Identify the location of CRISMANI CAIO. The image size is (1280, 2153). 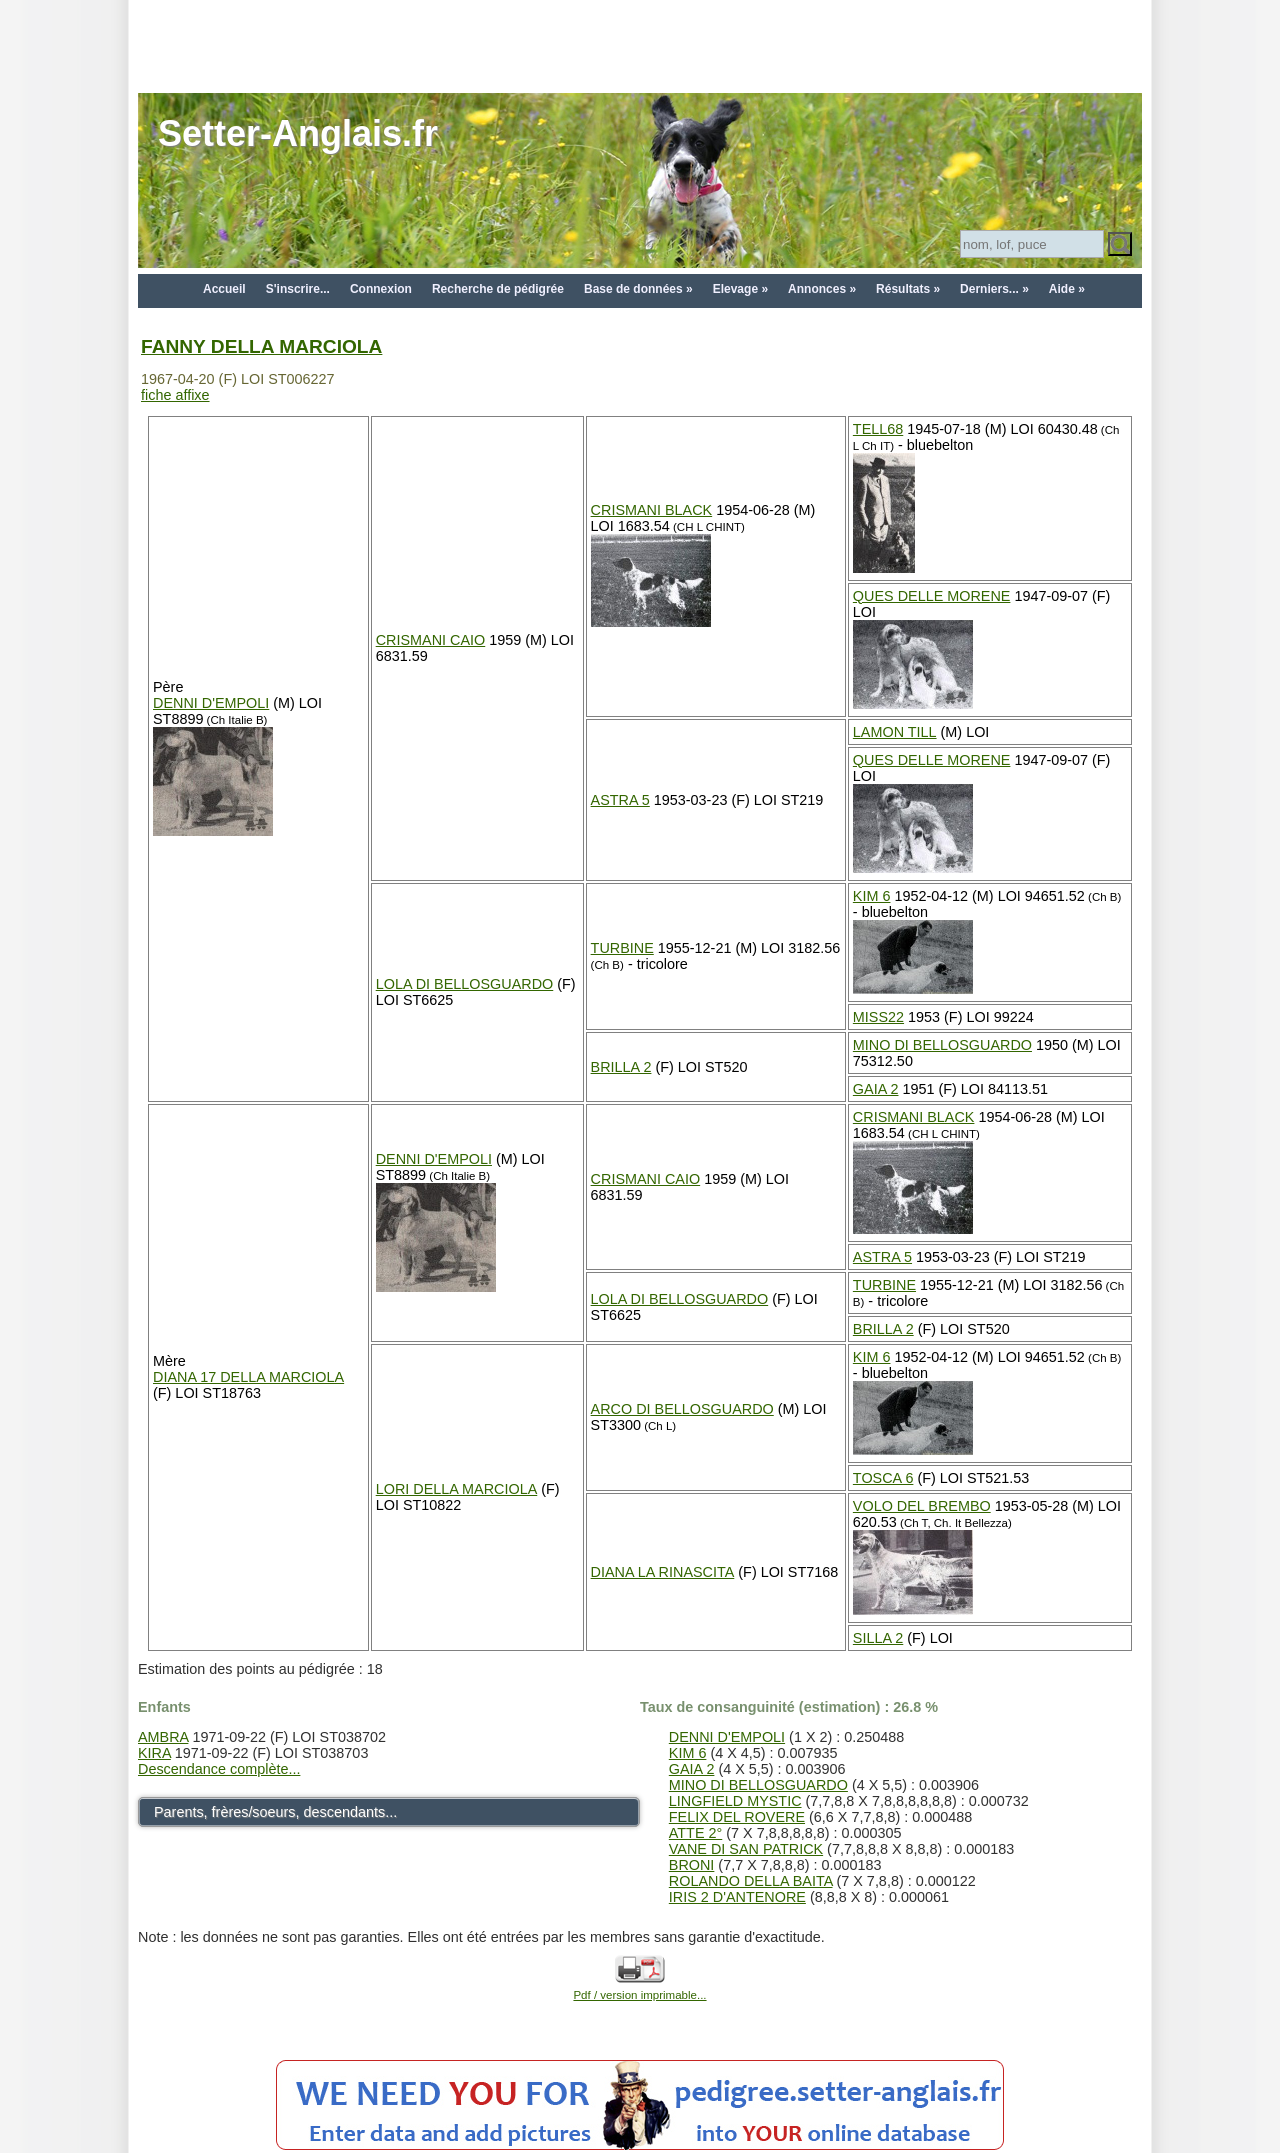
(431, 640).